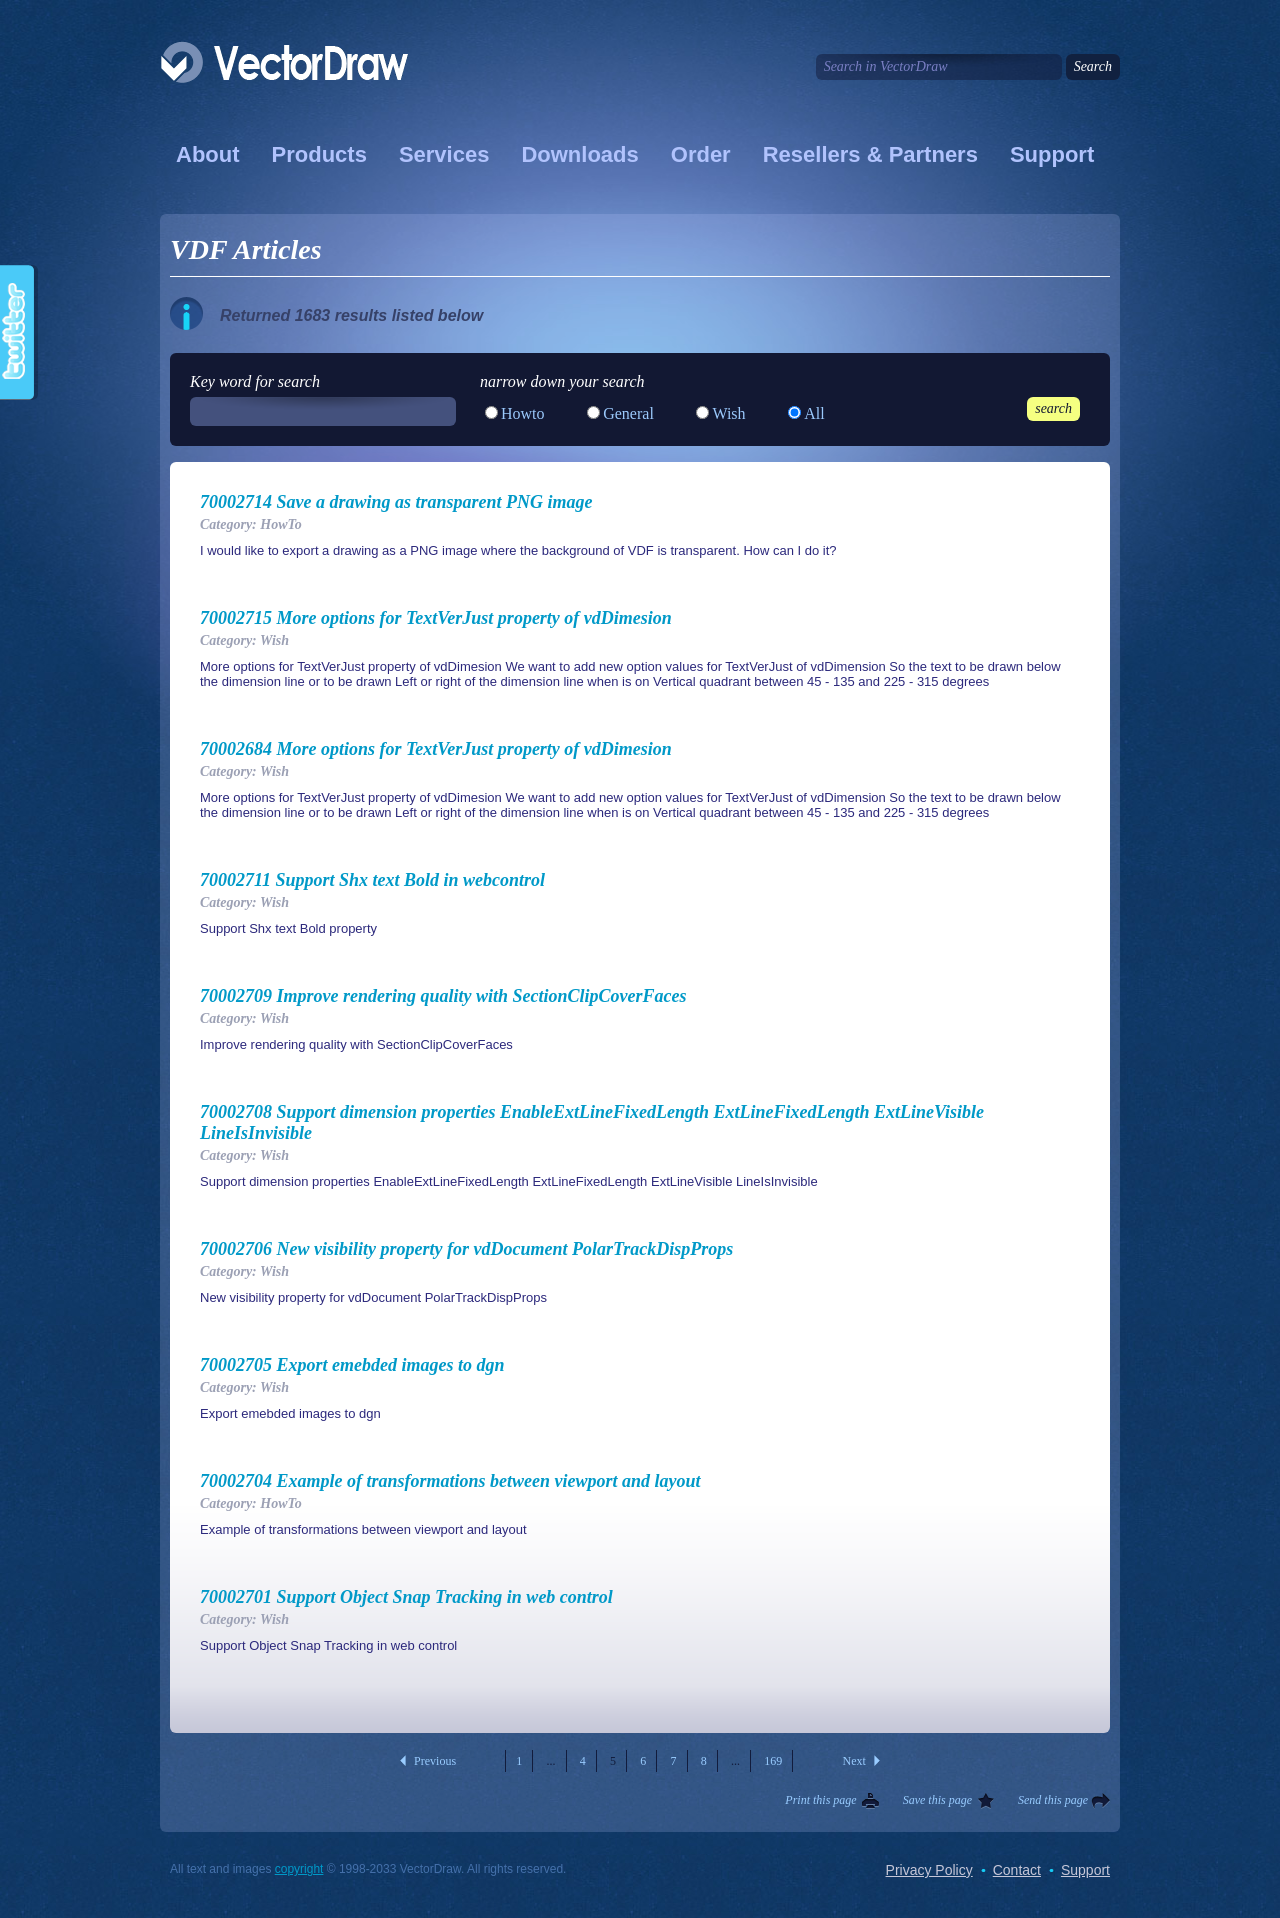  I want to click on Key word for search, so click(255, 381).